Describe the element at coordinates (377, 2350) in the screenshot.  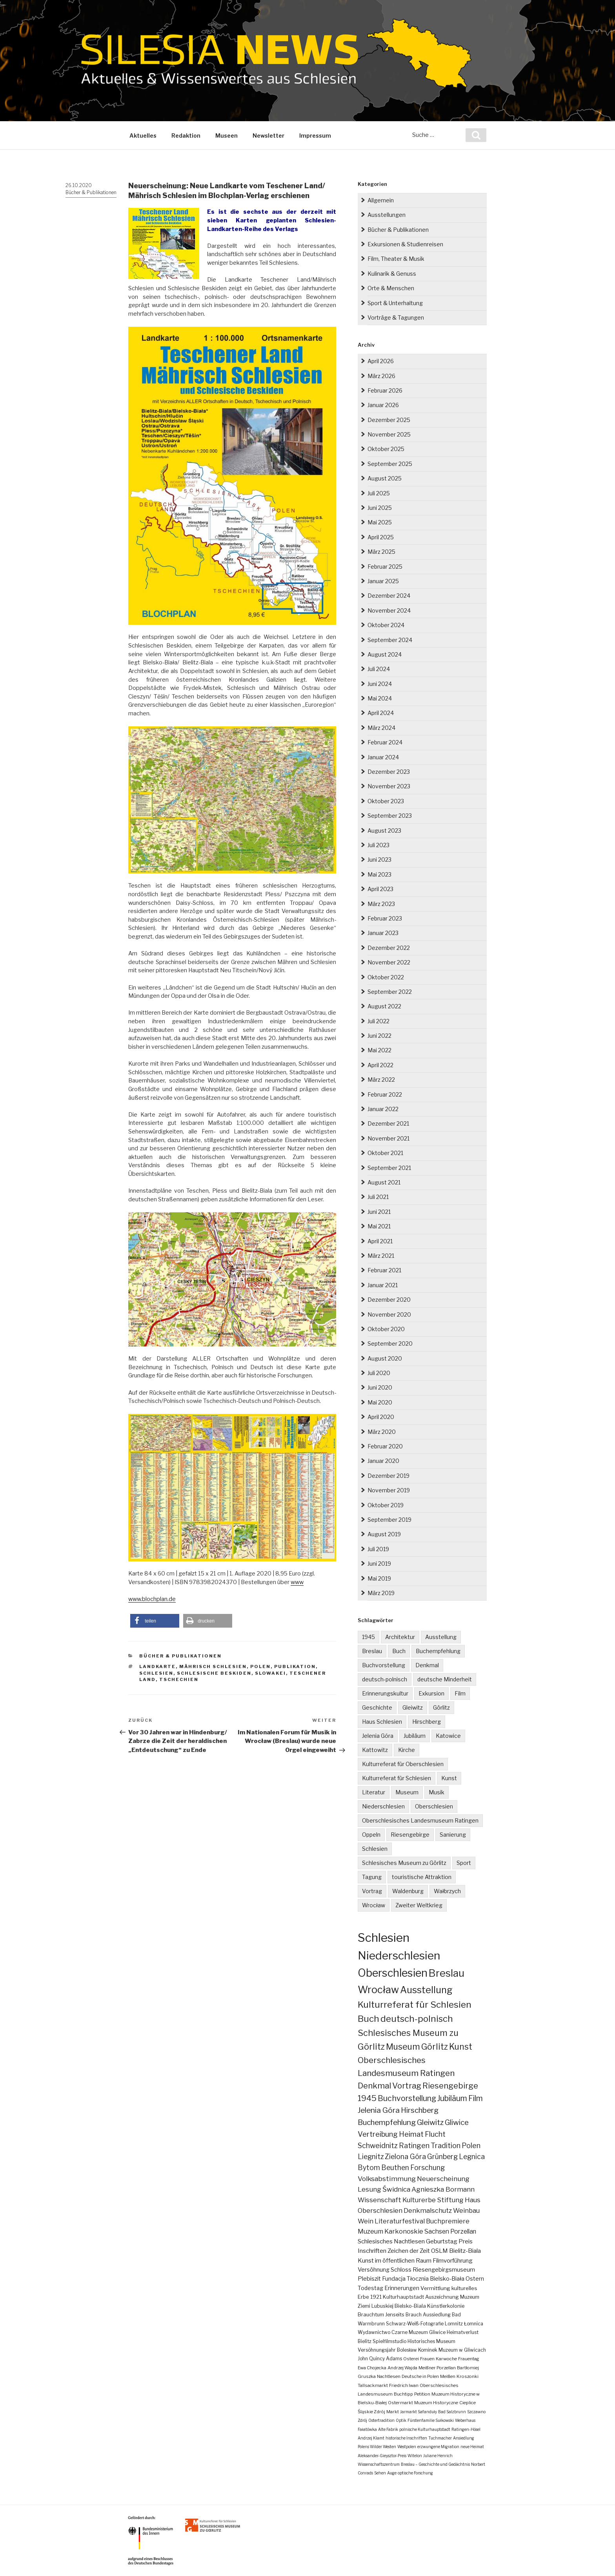
I see `Versöhnungsjahr [Versöhnungsjahr (3 Einträge)]` at that location.